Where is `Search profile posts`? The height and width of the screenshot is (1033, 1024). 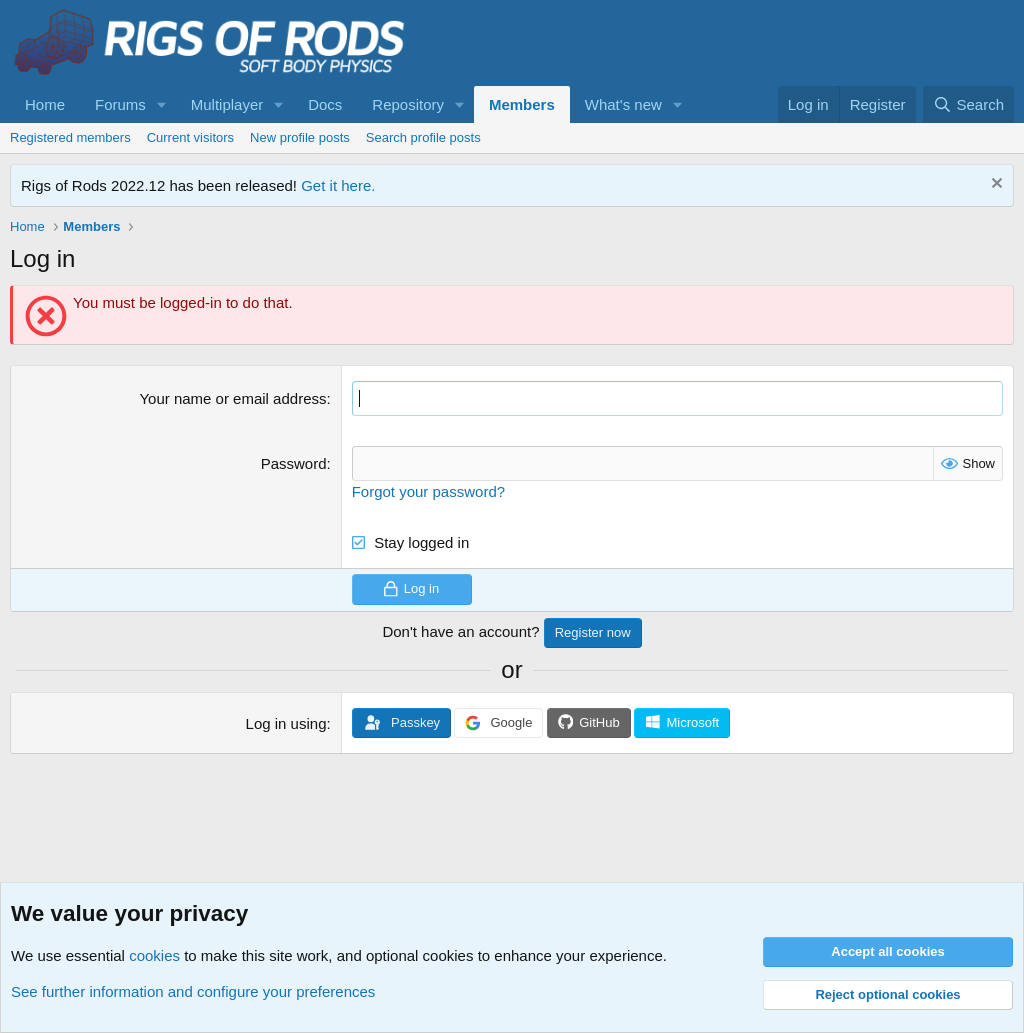
Search profile posts is located at coordinates (423, 137).